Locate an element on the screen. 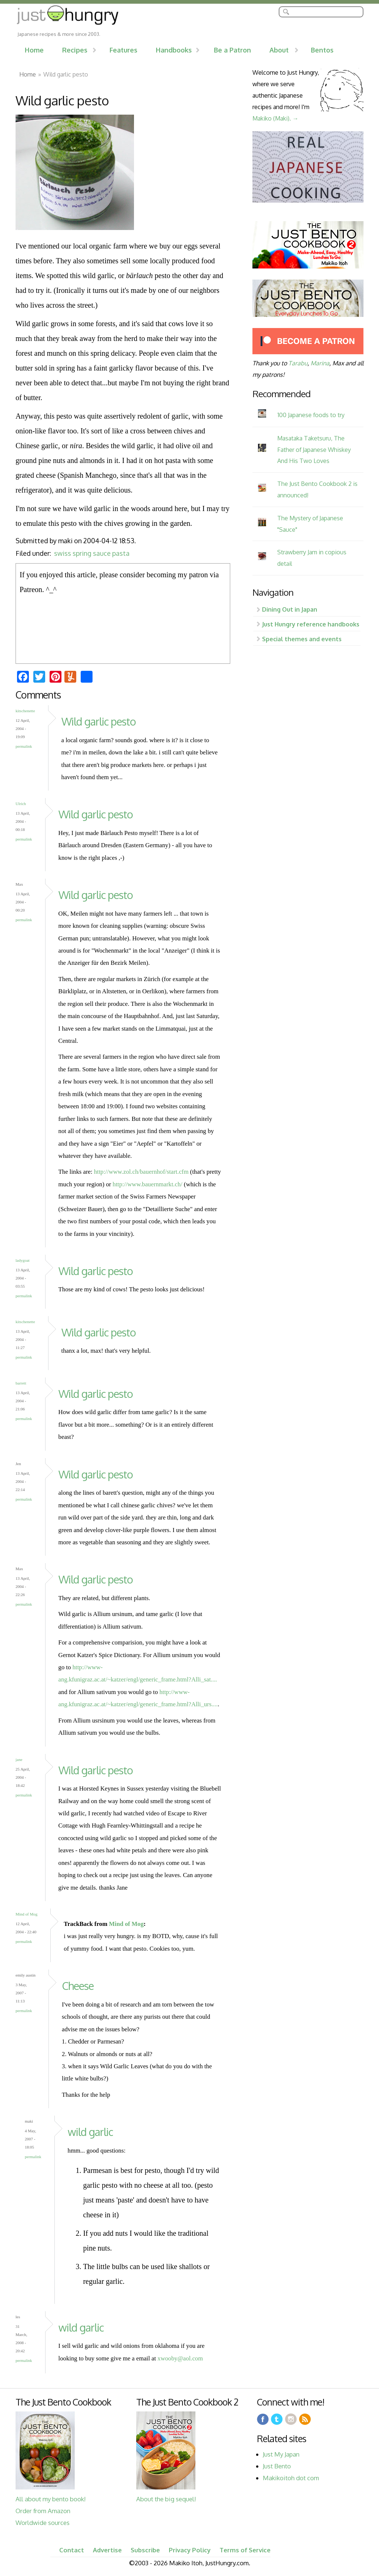 This screenshot has width=379, height=2576. Just My Japan is located at coordinates (281, 2454).